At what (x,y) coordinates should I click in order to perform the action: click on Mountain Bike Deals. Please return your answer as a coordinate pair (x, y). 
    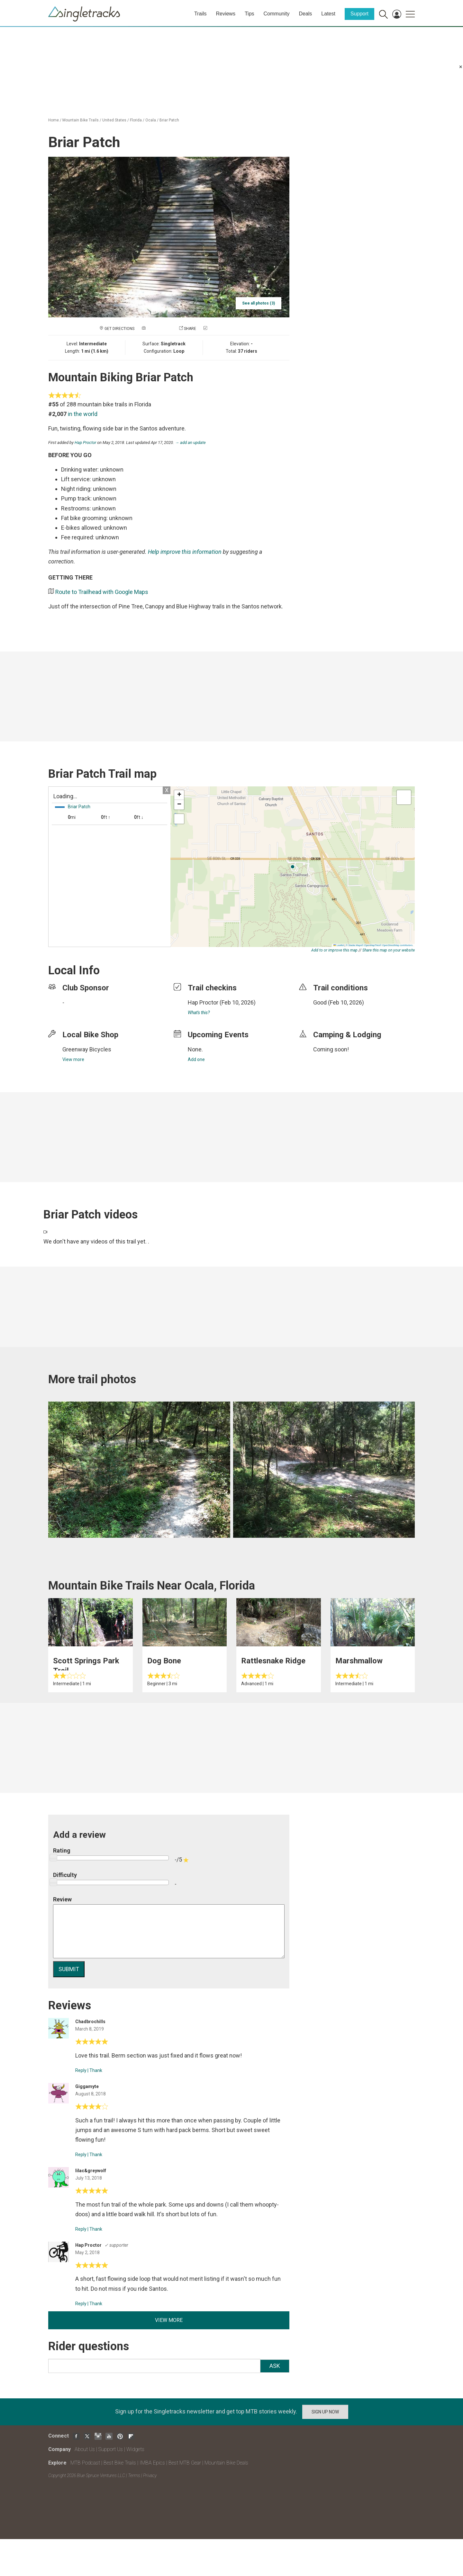
    Looking at the image, I should click on (226, 2463).